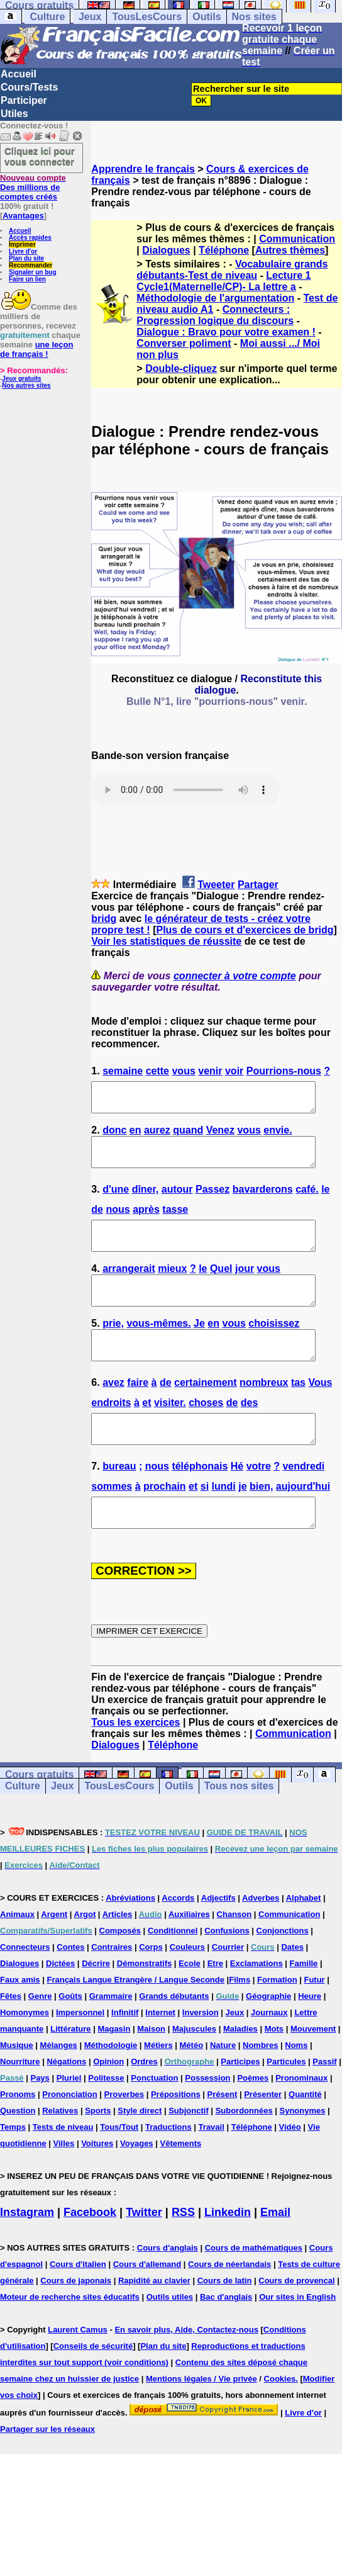 The width and height of the screenshot is (342, 2576). What do you see at coordinates (66, 2101) in the screenshot?
I see `Négations` at bounding box center [66, 2101].